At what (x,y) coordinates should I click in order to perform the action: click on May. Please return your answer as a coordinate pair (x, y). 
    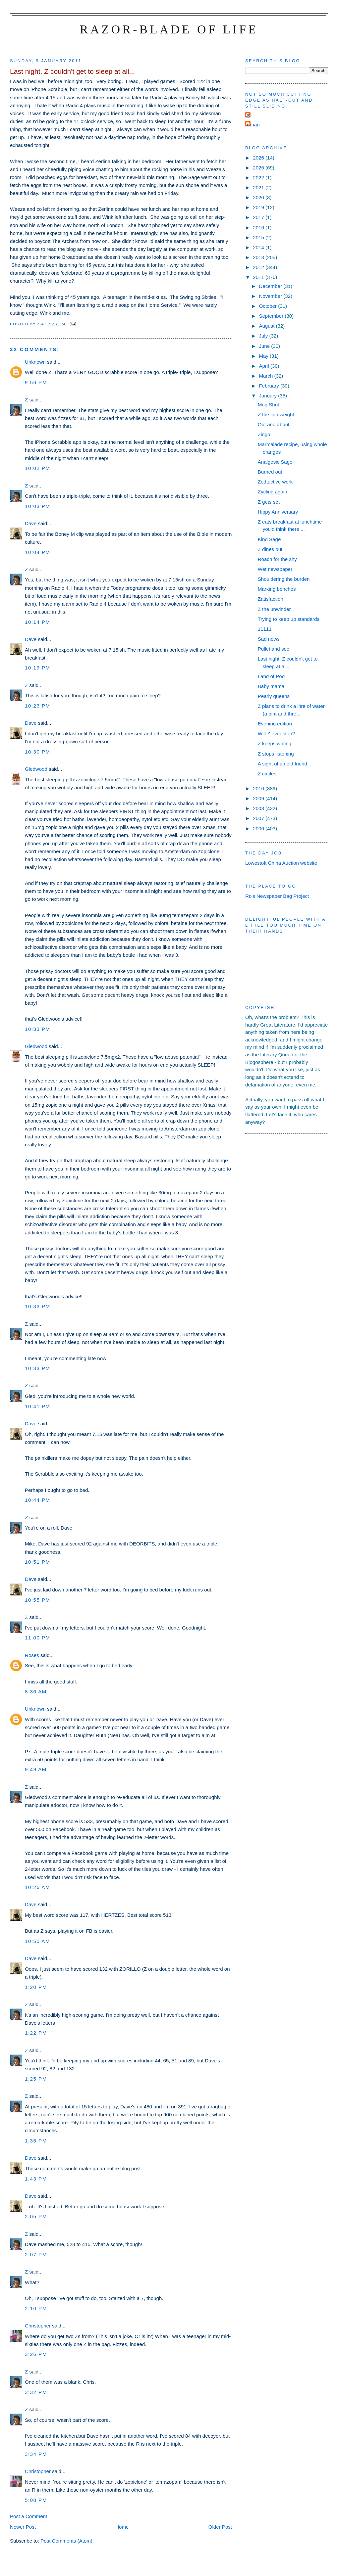
    Looking at the image, I should click on (264, 356).